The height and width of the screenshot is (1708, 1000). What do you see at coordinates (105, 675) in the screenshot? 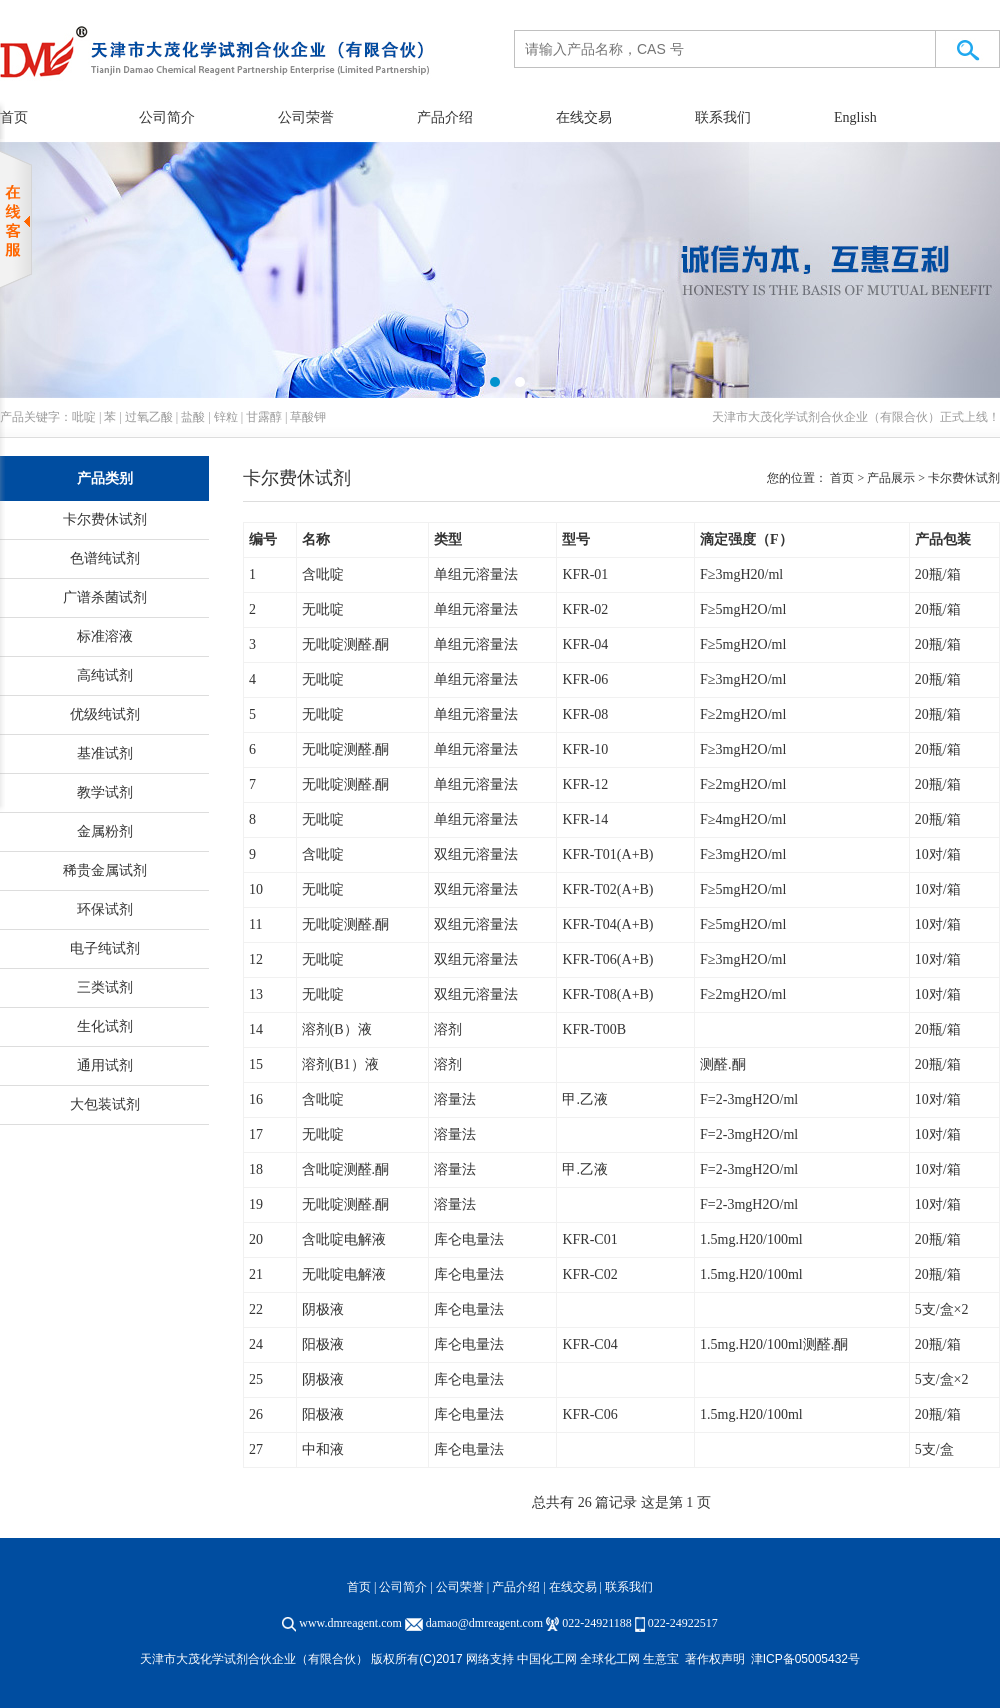
I see `高纯试剂` at bounding box center [105, 675].